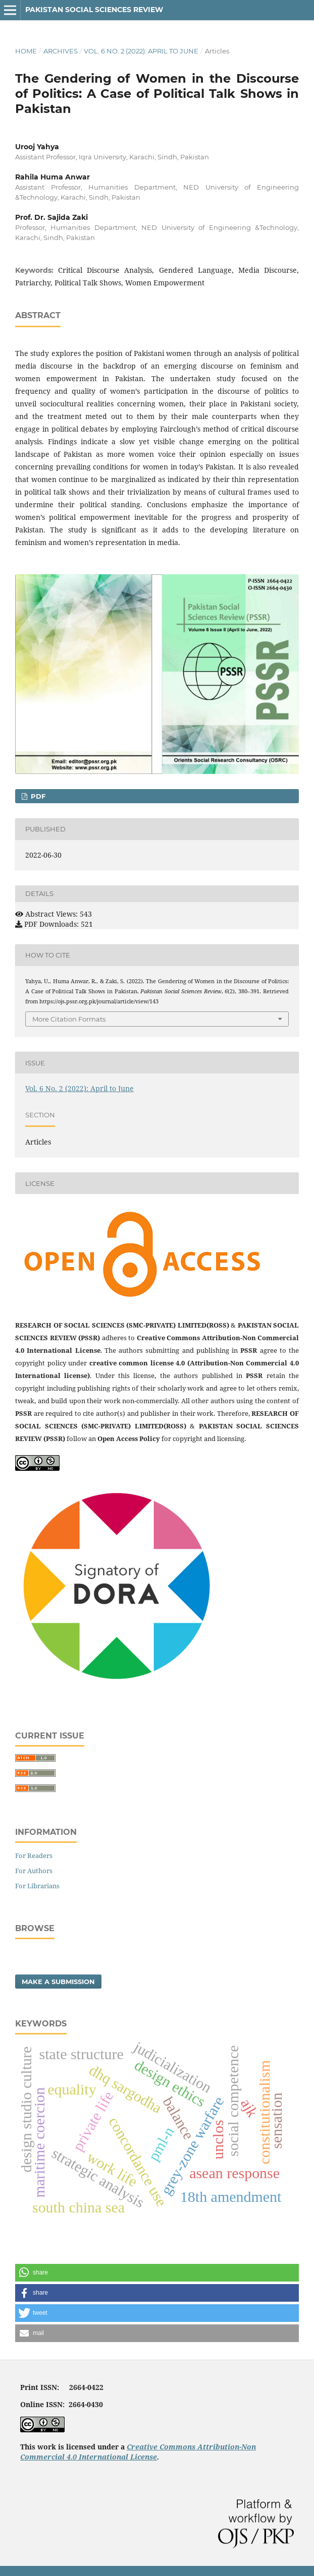 The height and width of the screenshot is (2576, 314). What do you see at coordinates (141, 51) in the screenshot?
I see `Vol. 6 No. 2 (2022): April to June` at bounding box center [141, 51].